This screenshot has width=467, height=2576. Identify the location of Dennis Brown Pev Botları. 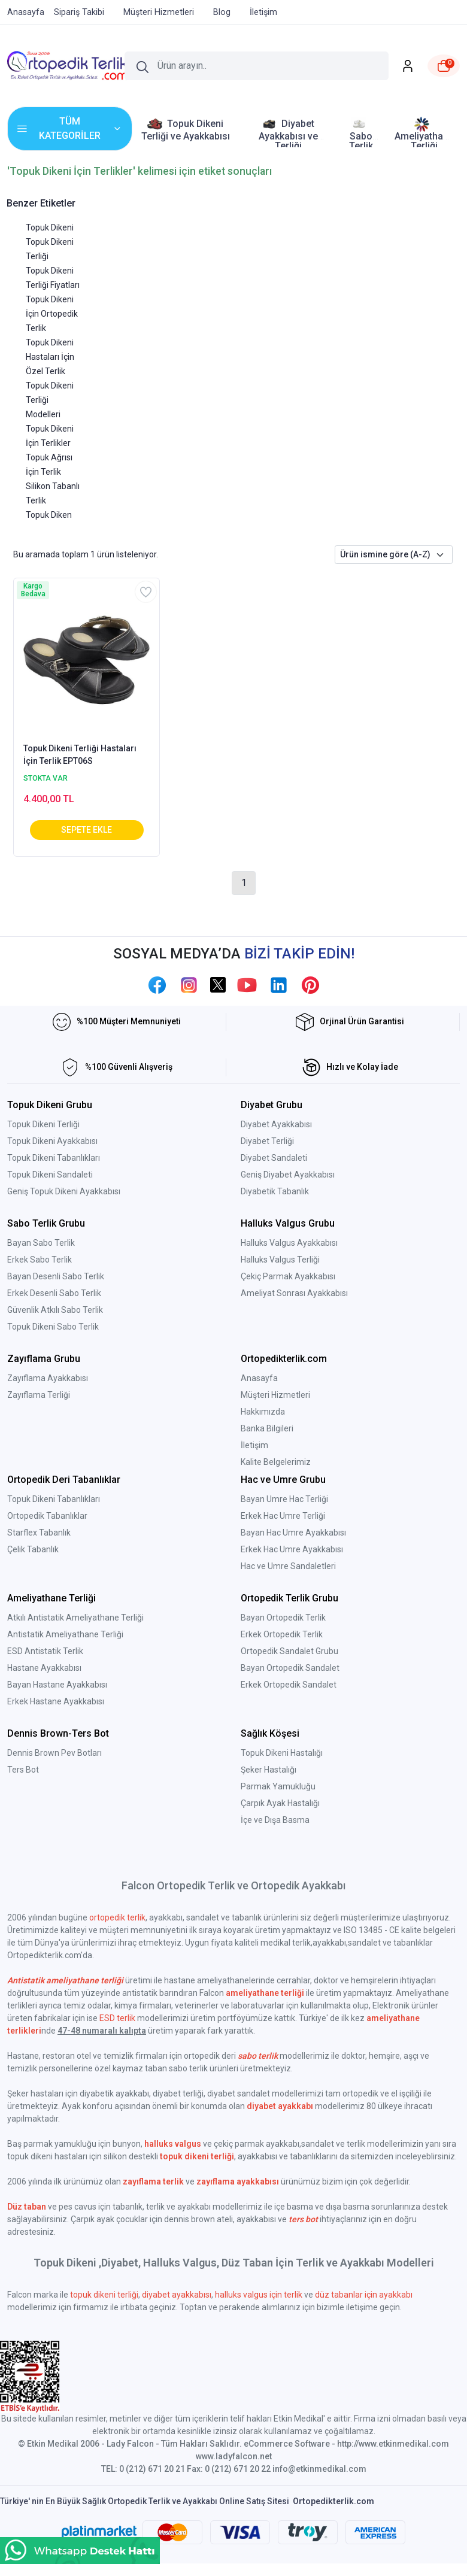
(54, 1753).